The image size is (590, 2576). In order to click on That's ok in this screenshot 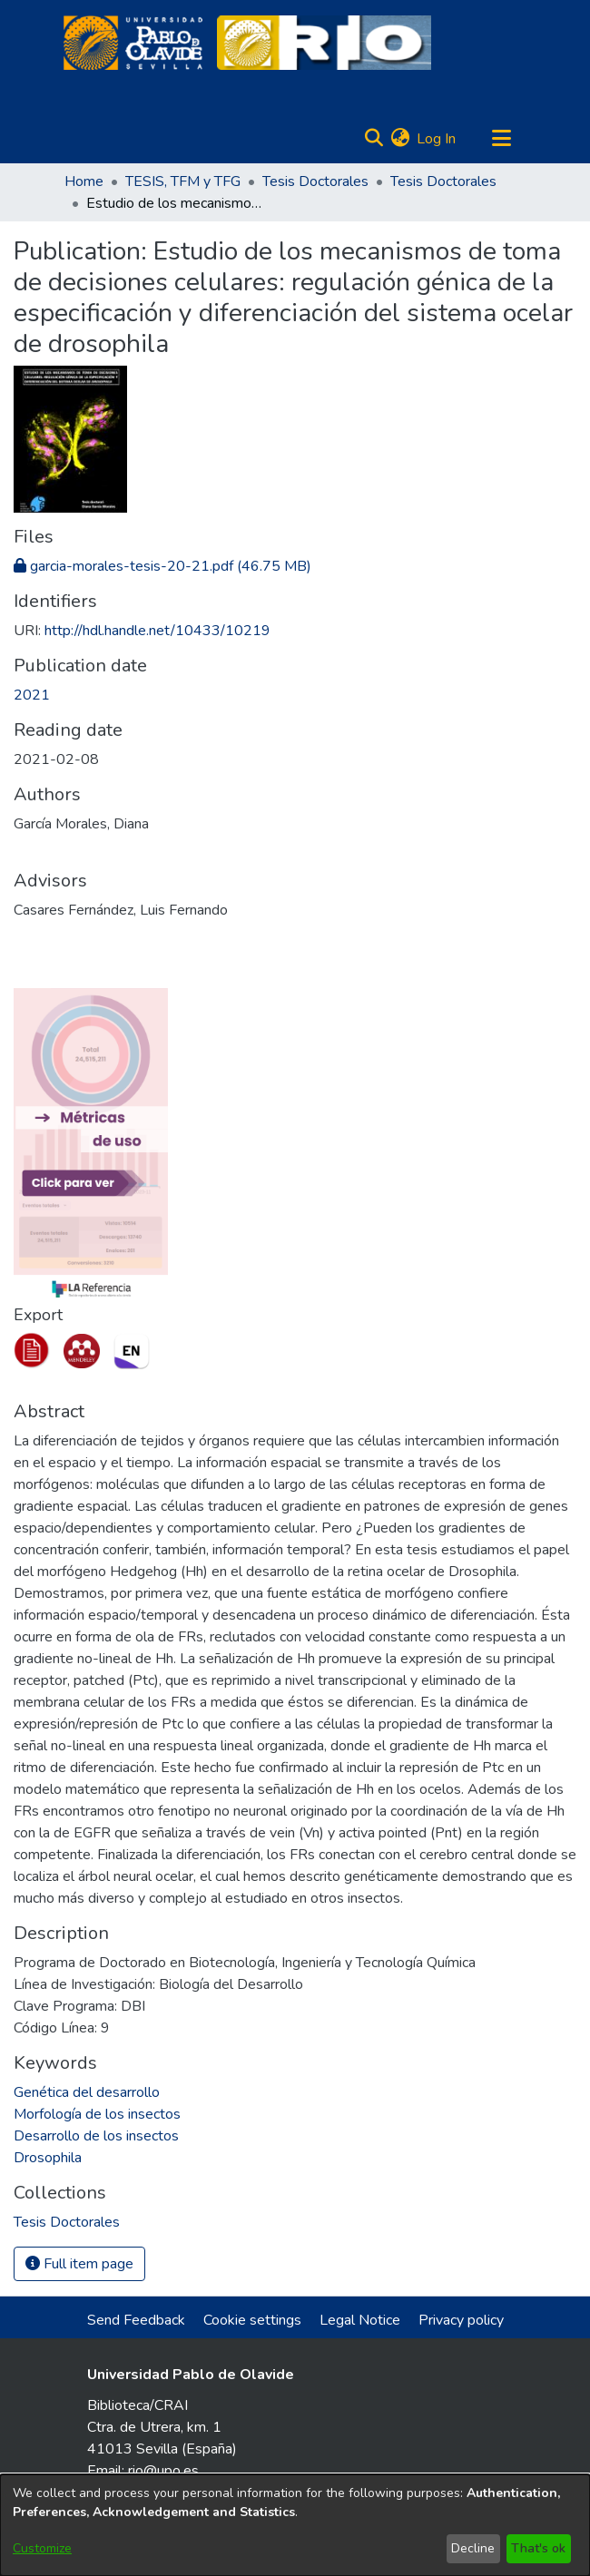, I will do `click(538, 2548)`.